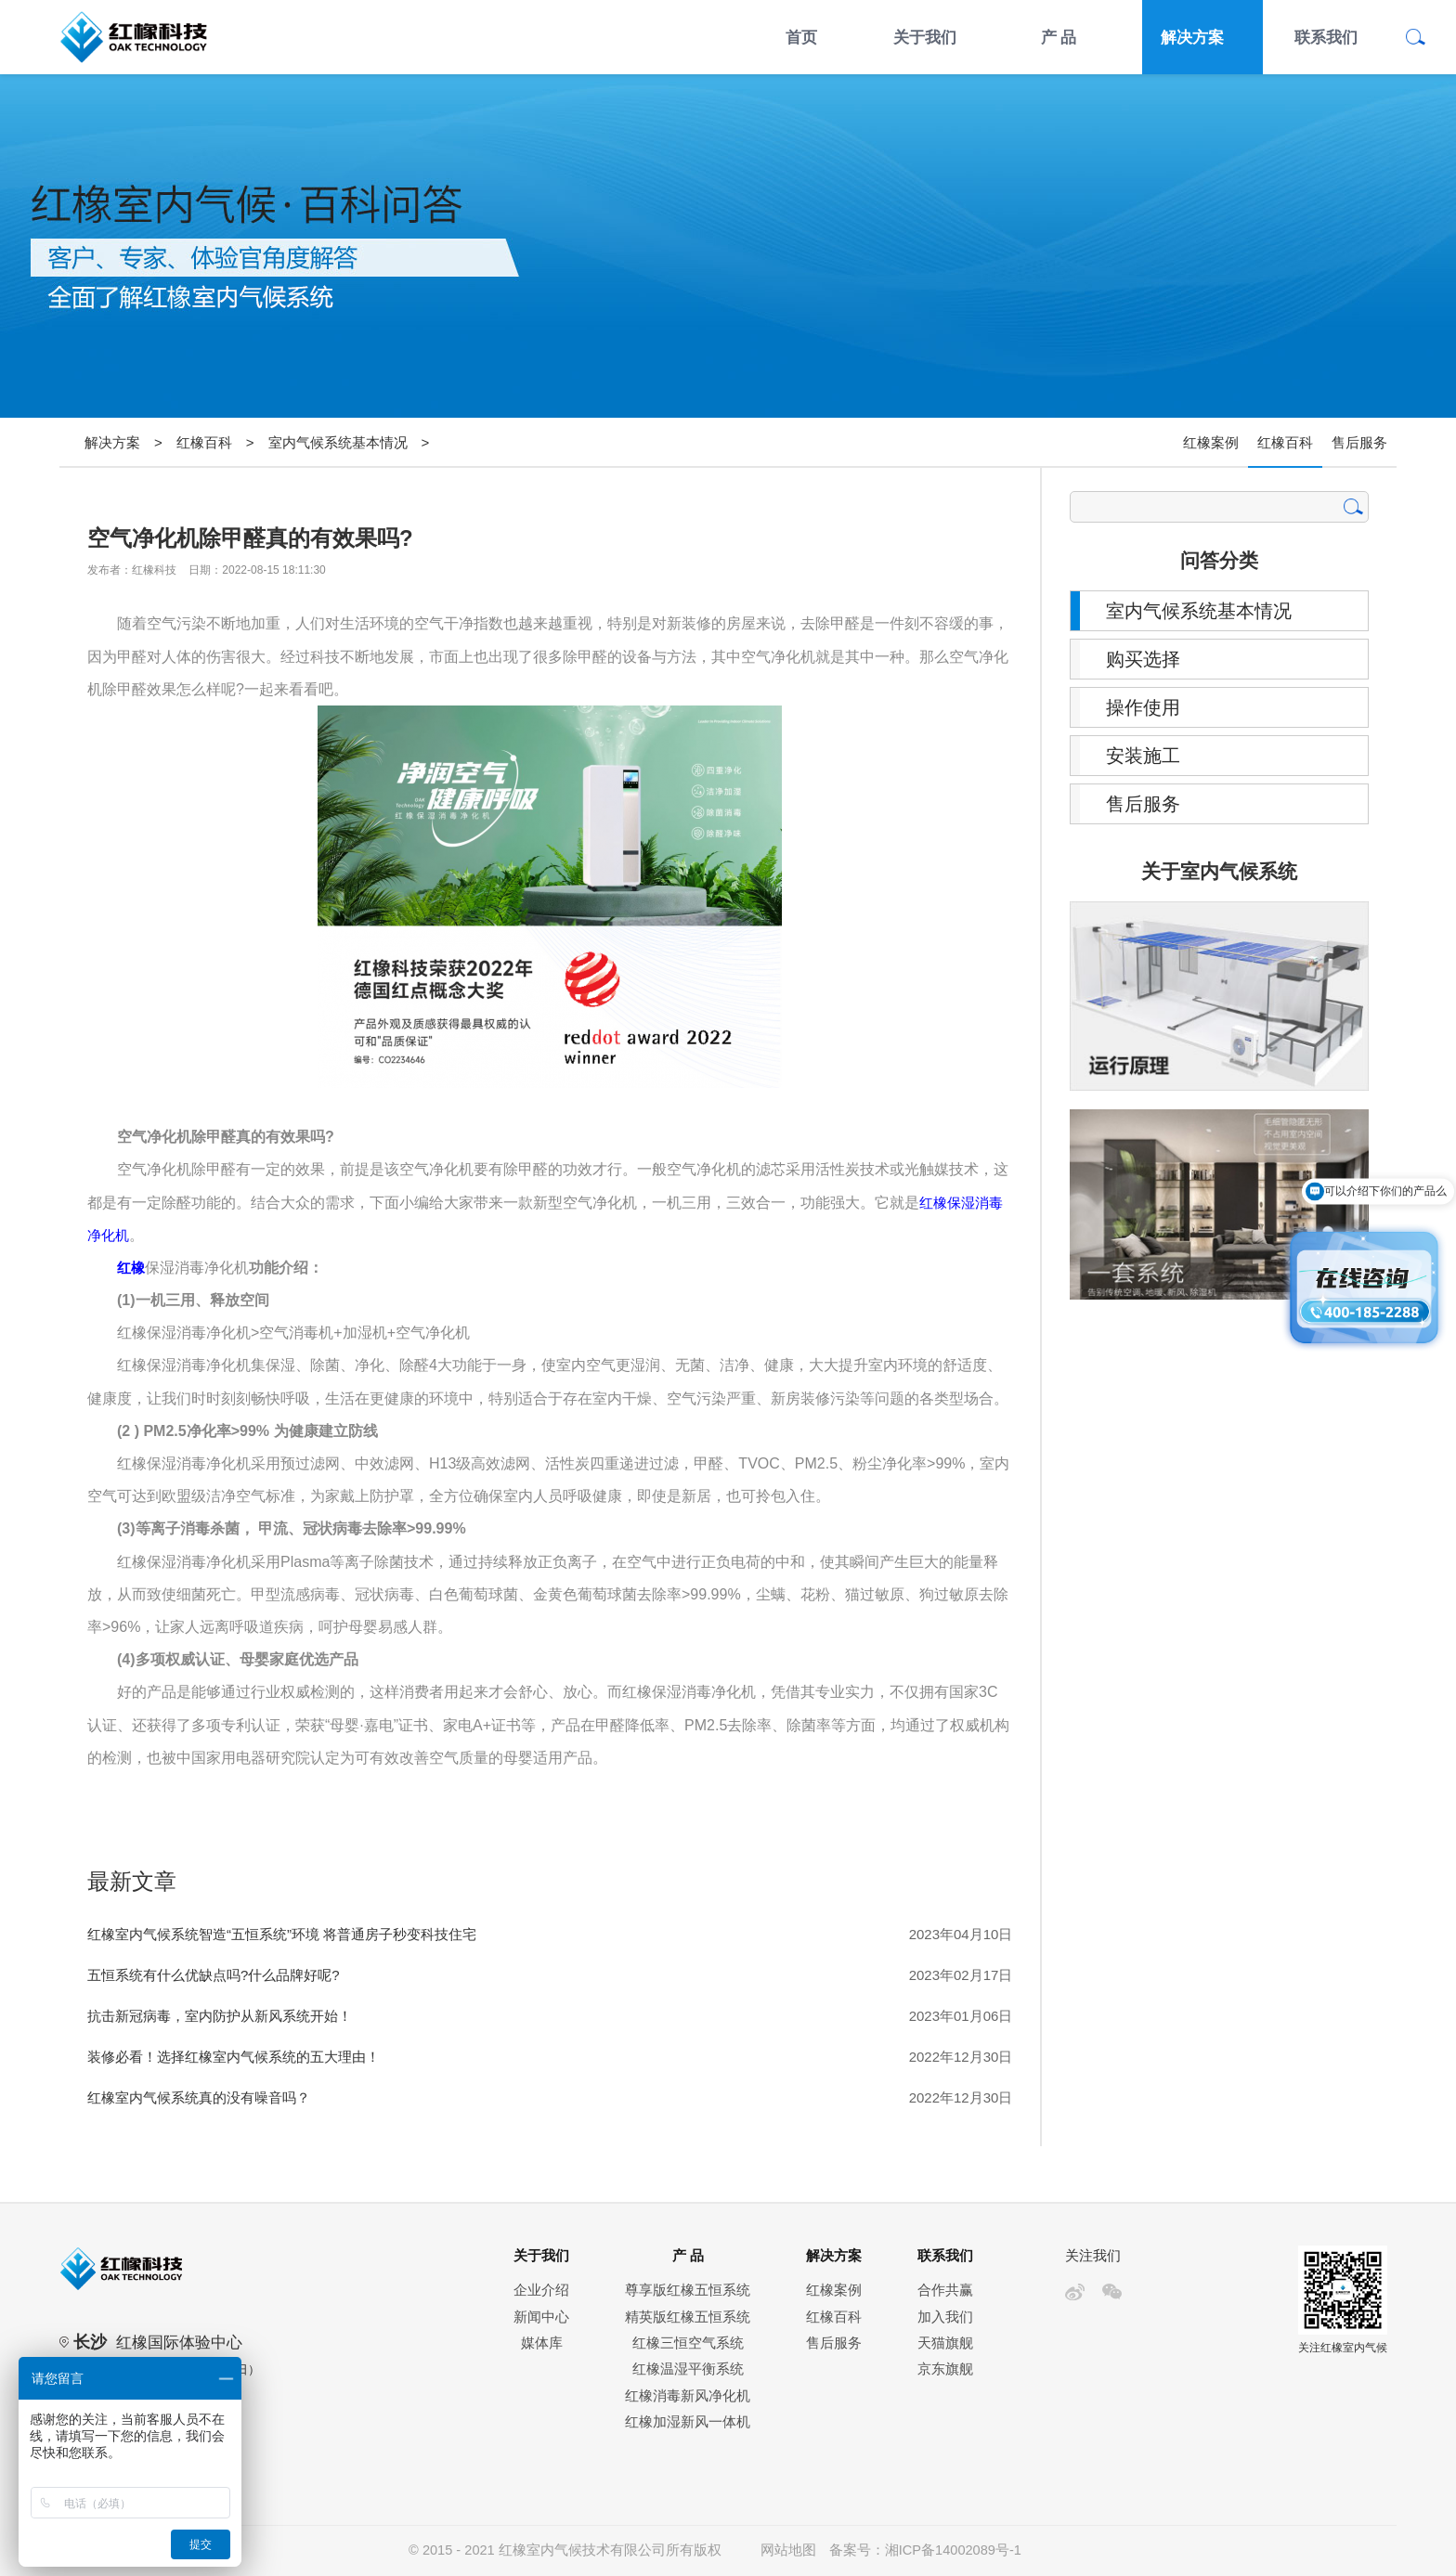 Image resolution: width=1456 pixels, height=2576 pixels. Describe the element at coordinates (924, 37) in the screenshot. I see `关于我们` at that location.